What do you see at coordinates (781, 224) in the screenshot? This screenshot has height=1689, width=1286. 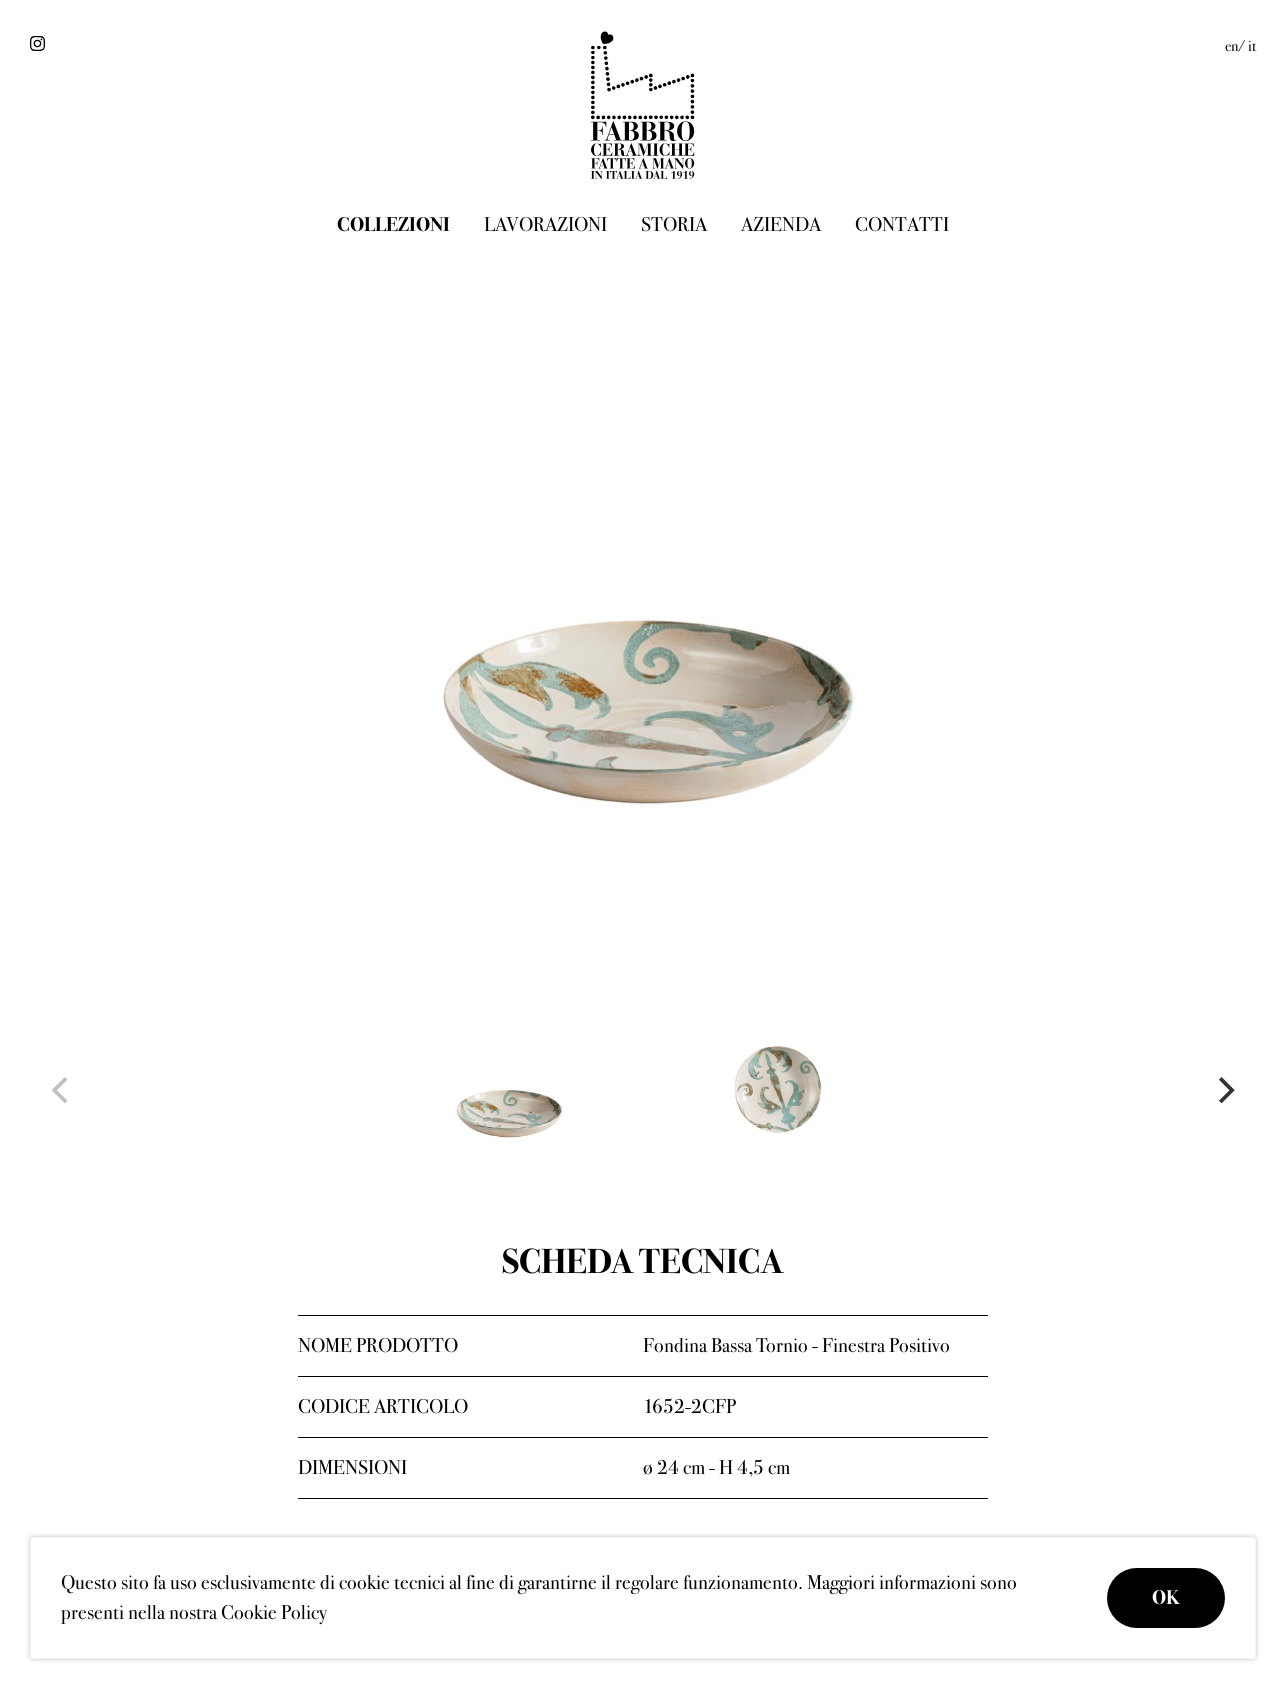 I see `Azienda` at bounding box center [781, 224].